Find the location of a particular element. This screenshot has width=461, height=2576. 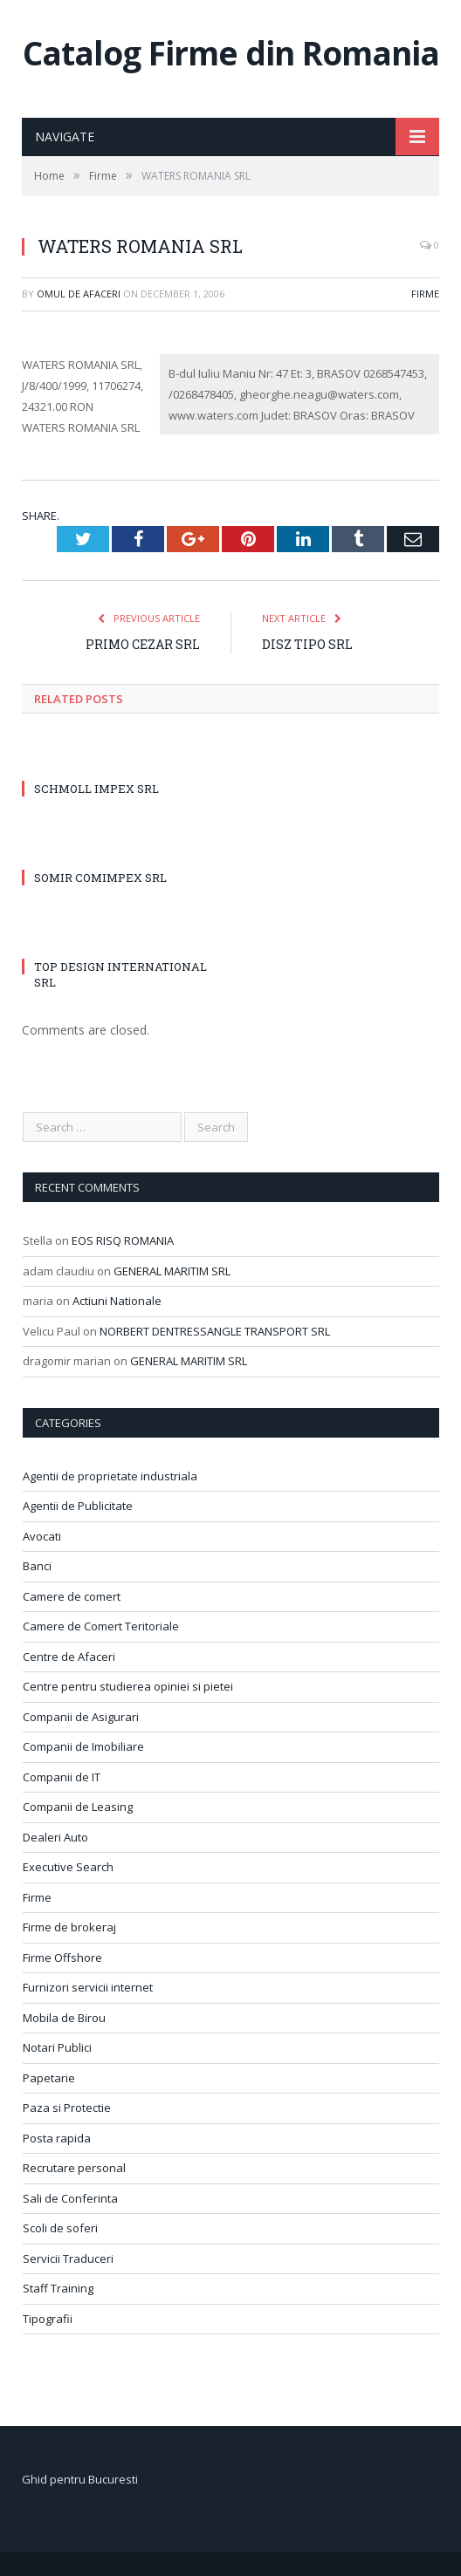

Centre pentru studierea opiniei si pietei is located at coordinates (128, 1686).